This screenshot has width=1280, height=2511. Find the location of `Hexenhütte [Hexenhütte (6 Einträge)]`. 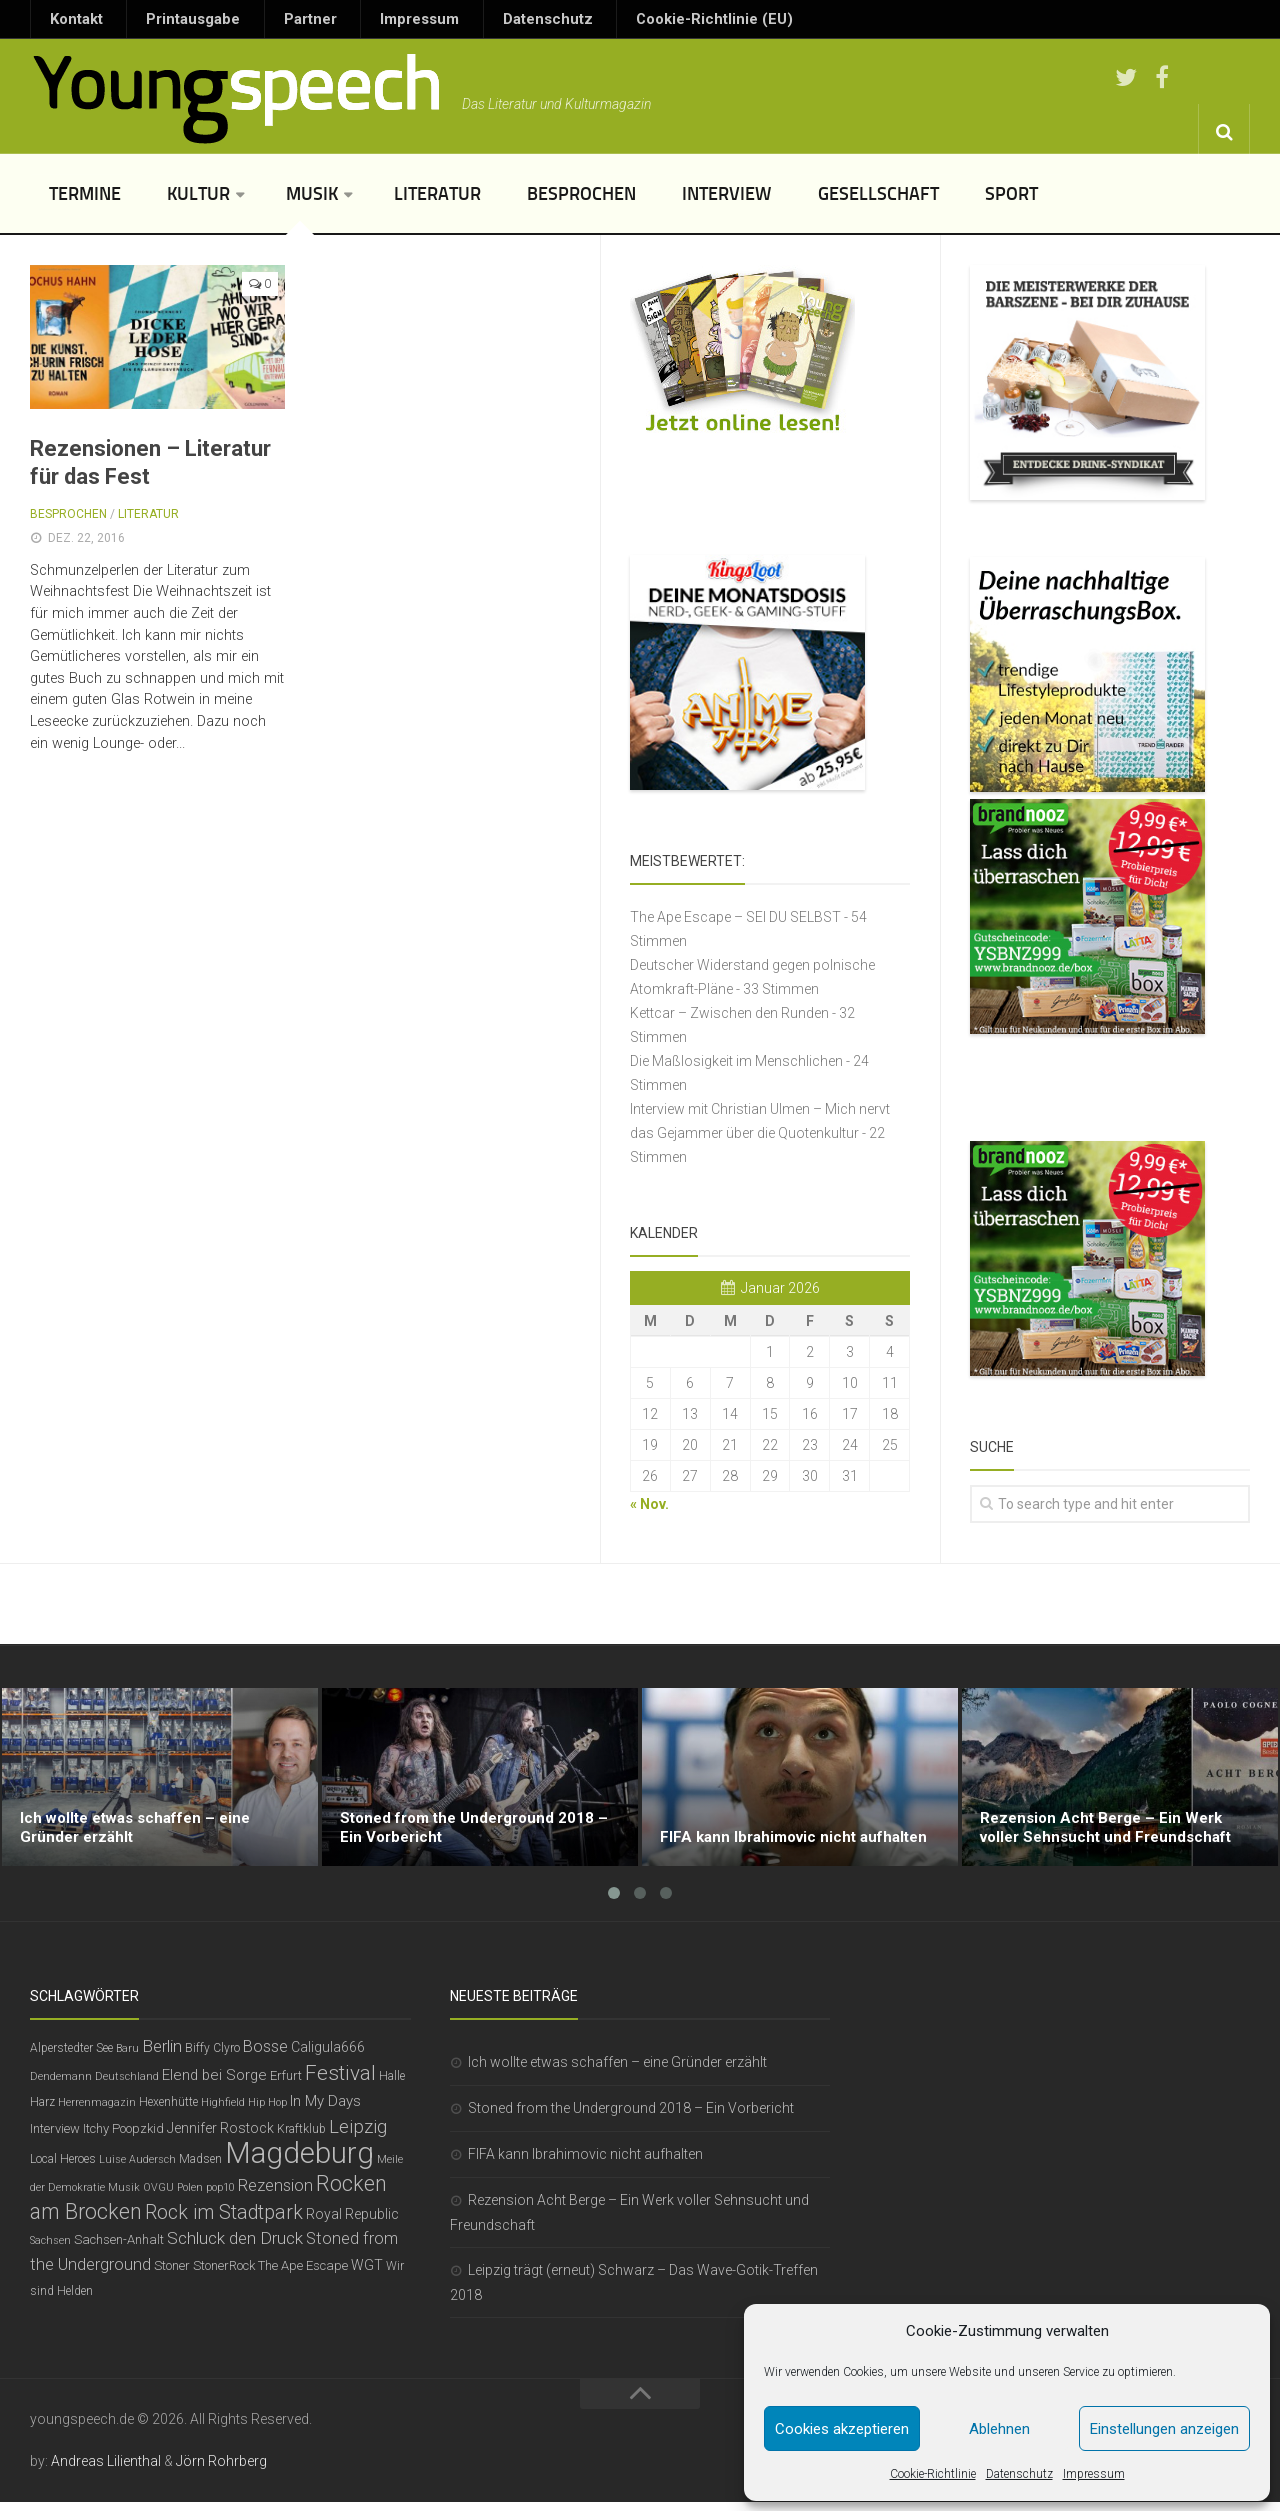

Hexenhütte [Hexenhütte (6 Einträge)] is located at coordinates (168, 2111).